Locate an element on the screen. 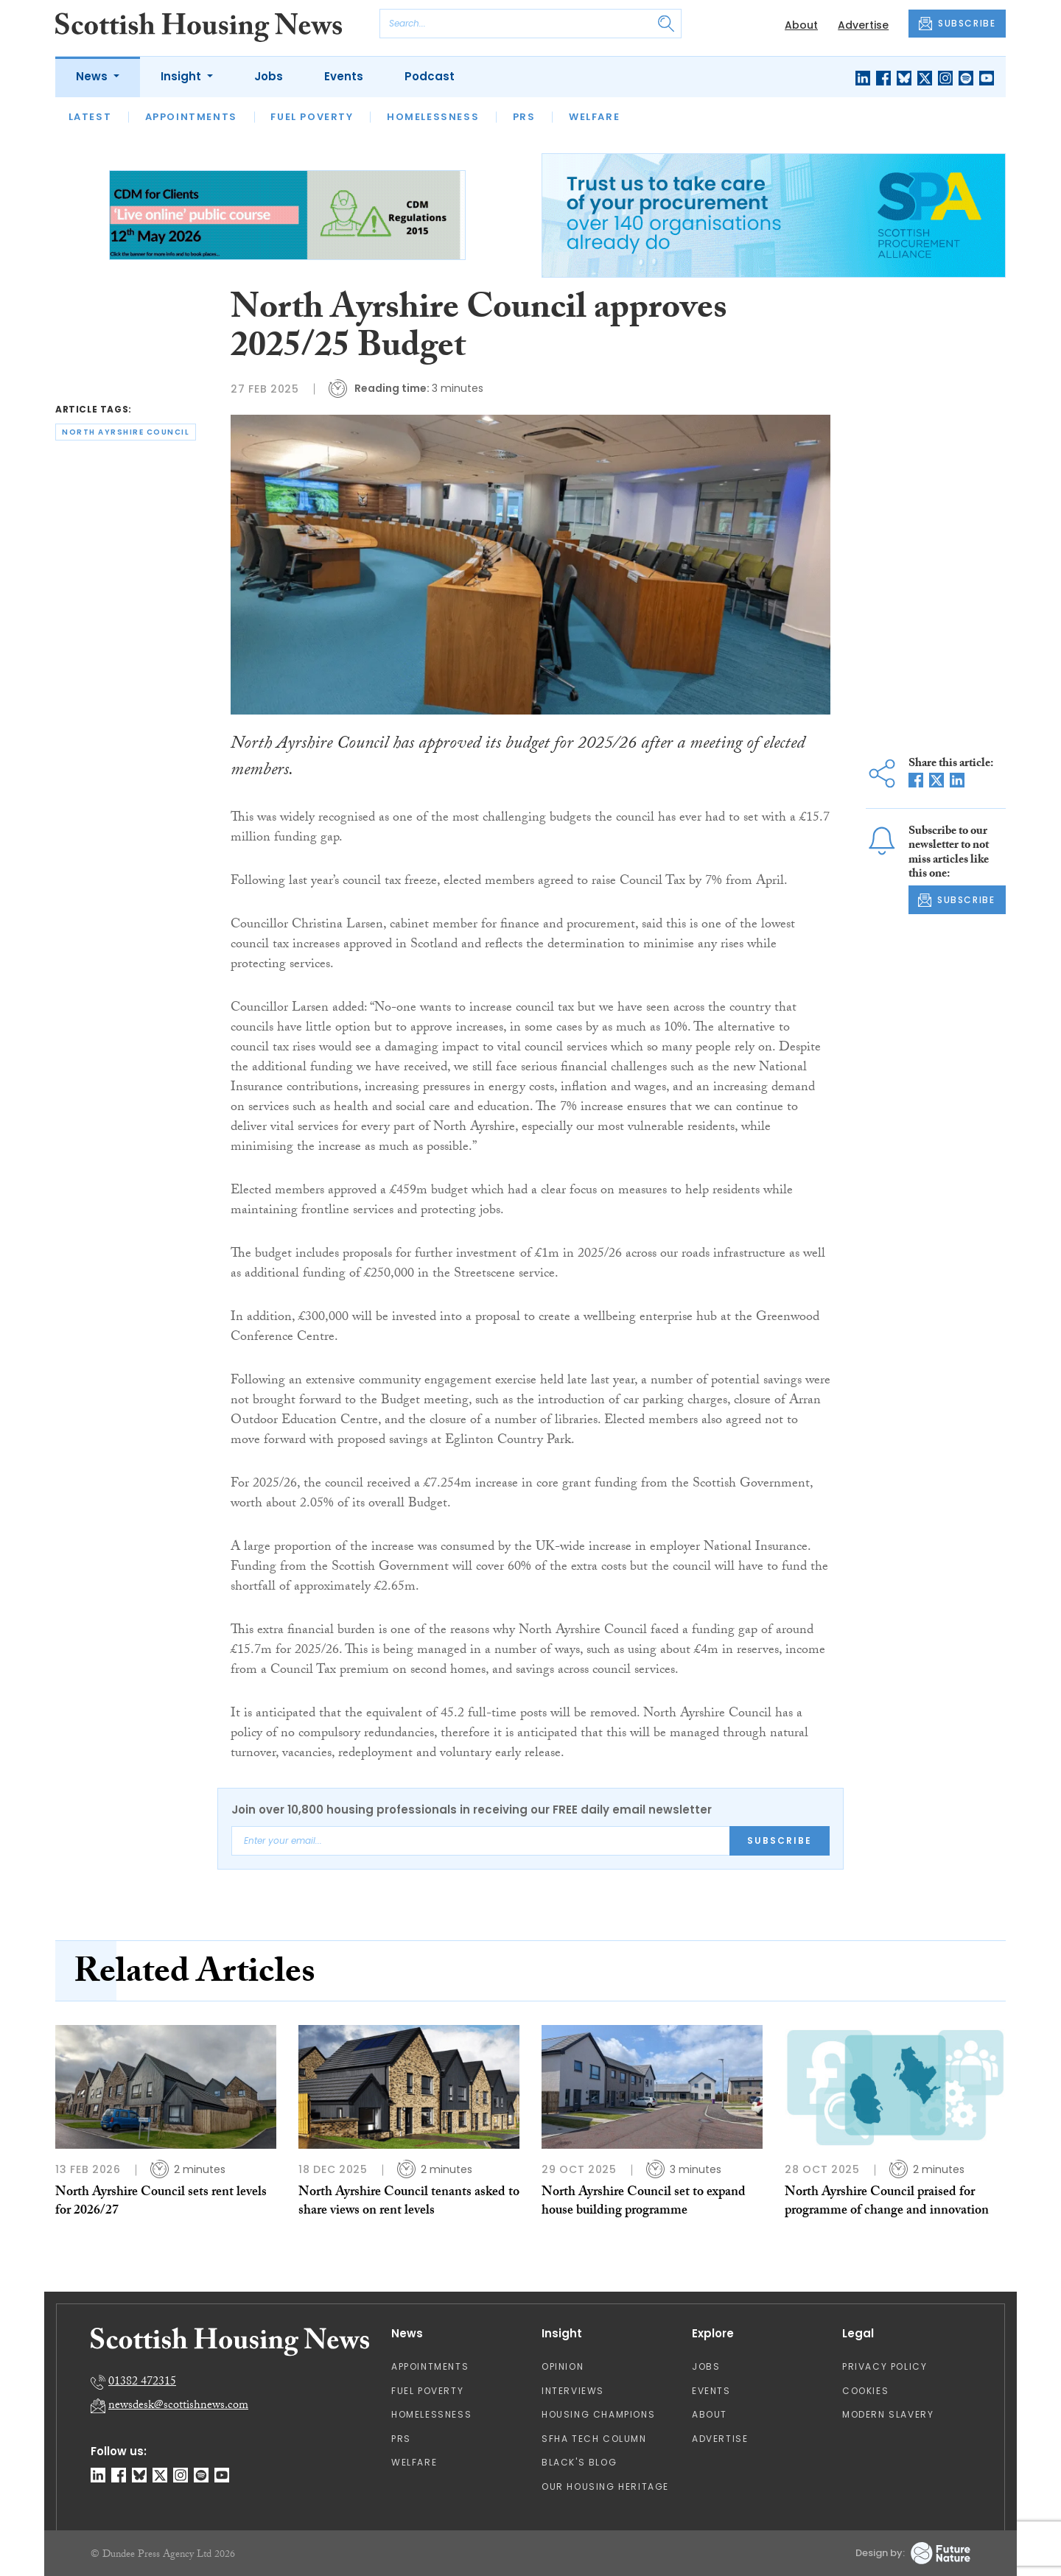  Subscribe is located at coordinates (779, 1840).